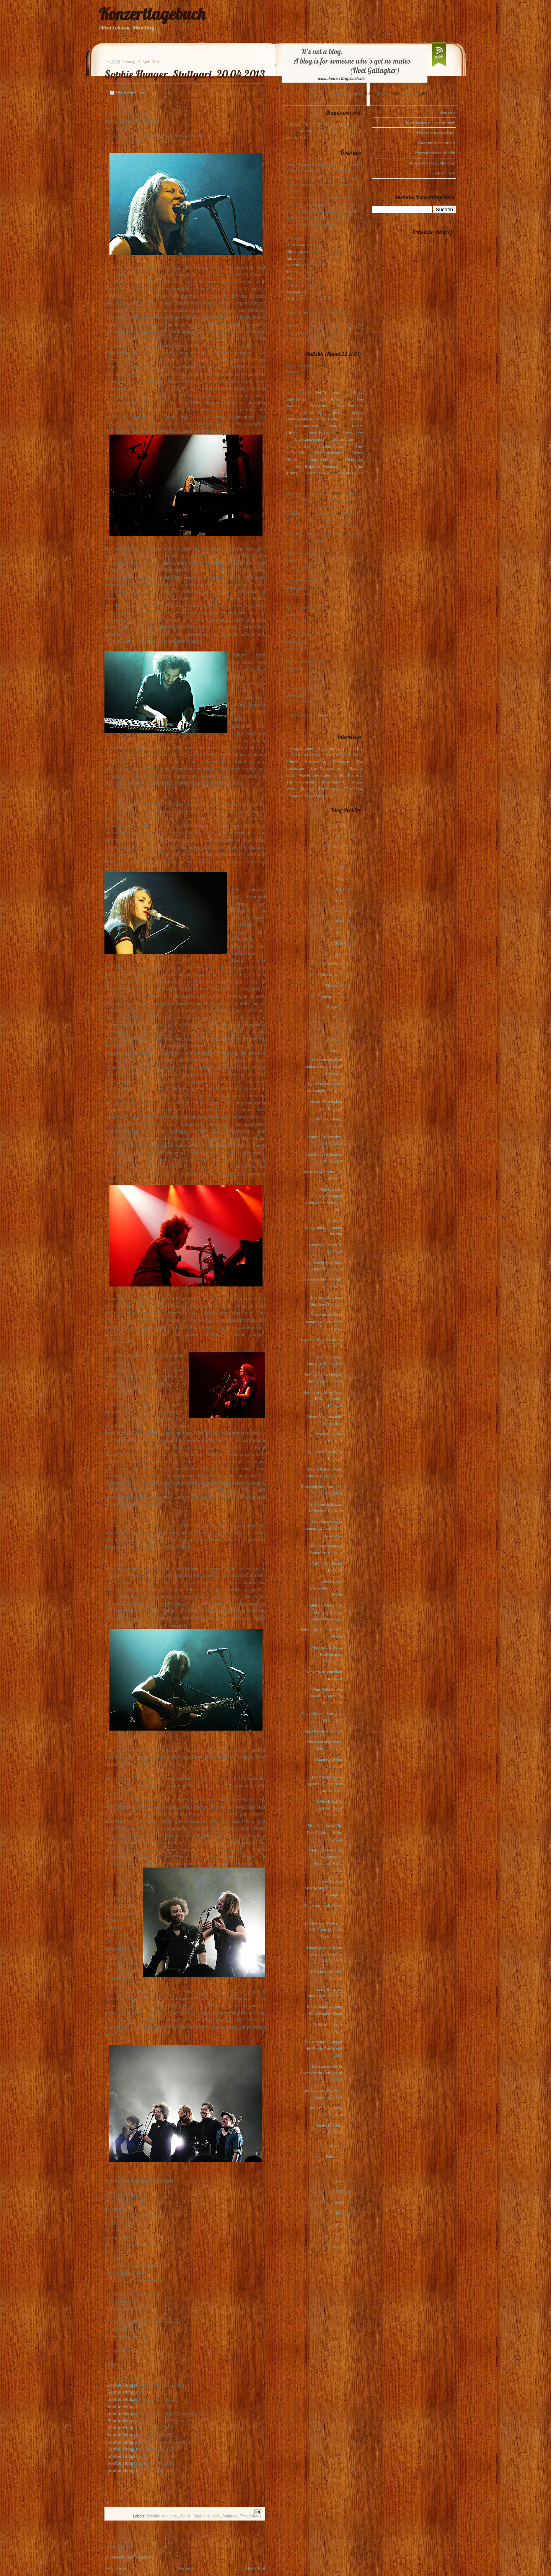 The width and height of the screenshot is (551, 2576). I want to click on Konzertempfehlungen für Berlin April+Mai 2013, so click(323, 2048).